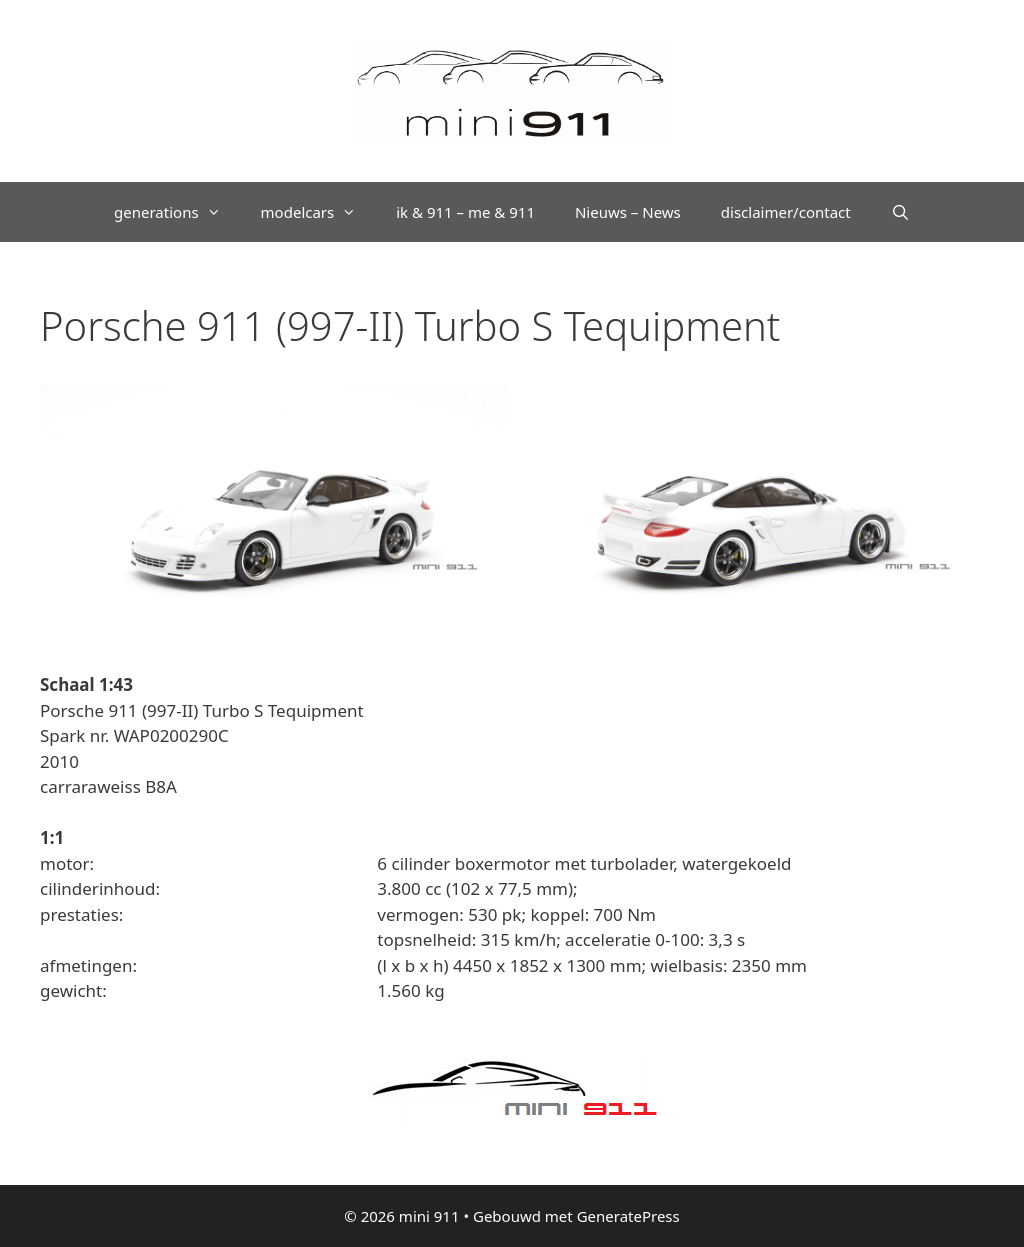  Describe the element at coordinates (628, 1216) in the screenshot. I see `GeneratePress` at that location.